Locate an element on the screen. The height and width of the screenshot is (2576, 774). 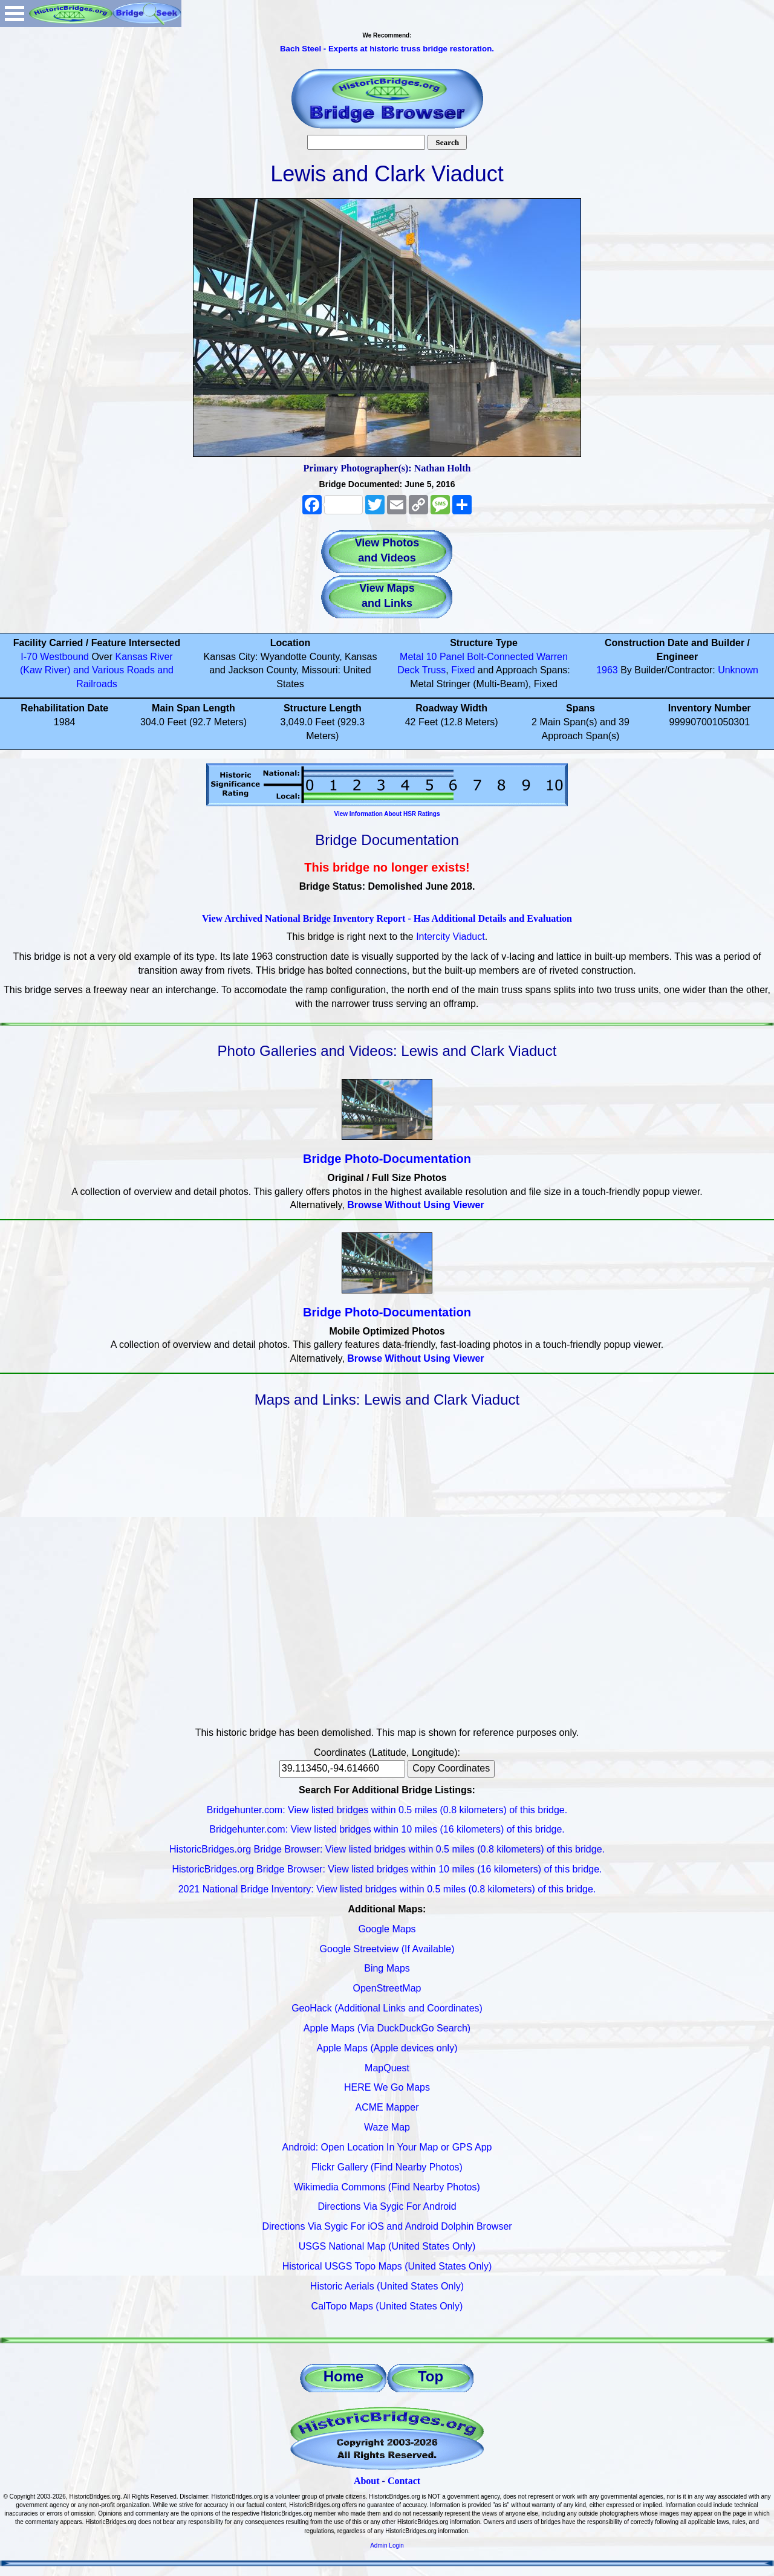
Apple Maps (Apple devices only) is located at coordinates (386, 2048).